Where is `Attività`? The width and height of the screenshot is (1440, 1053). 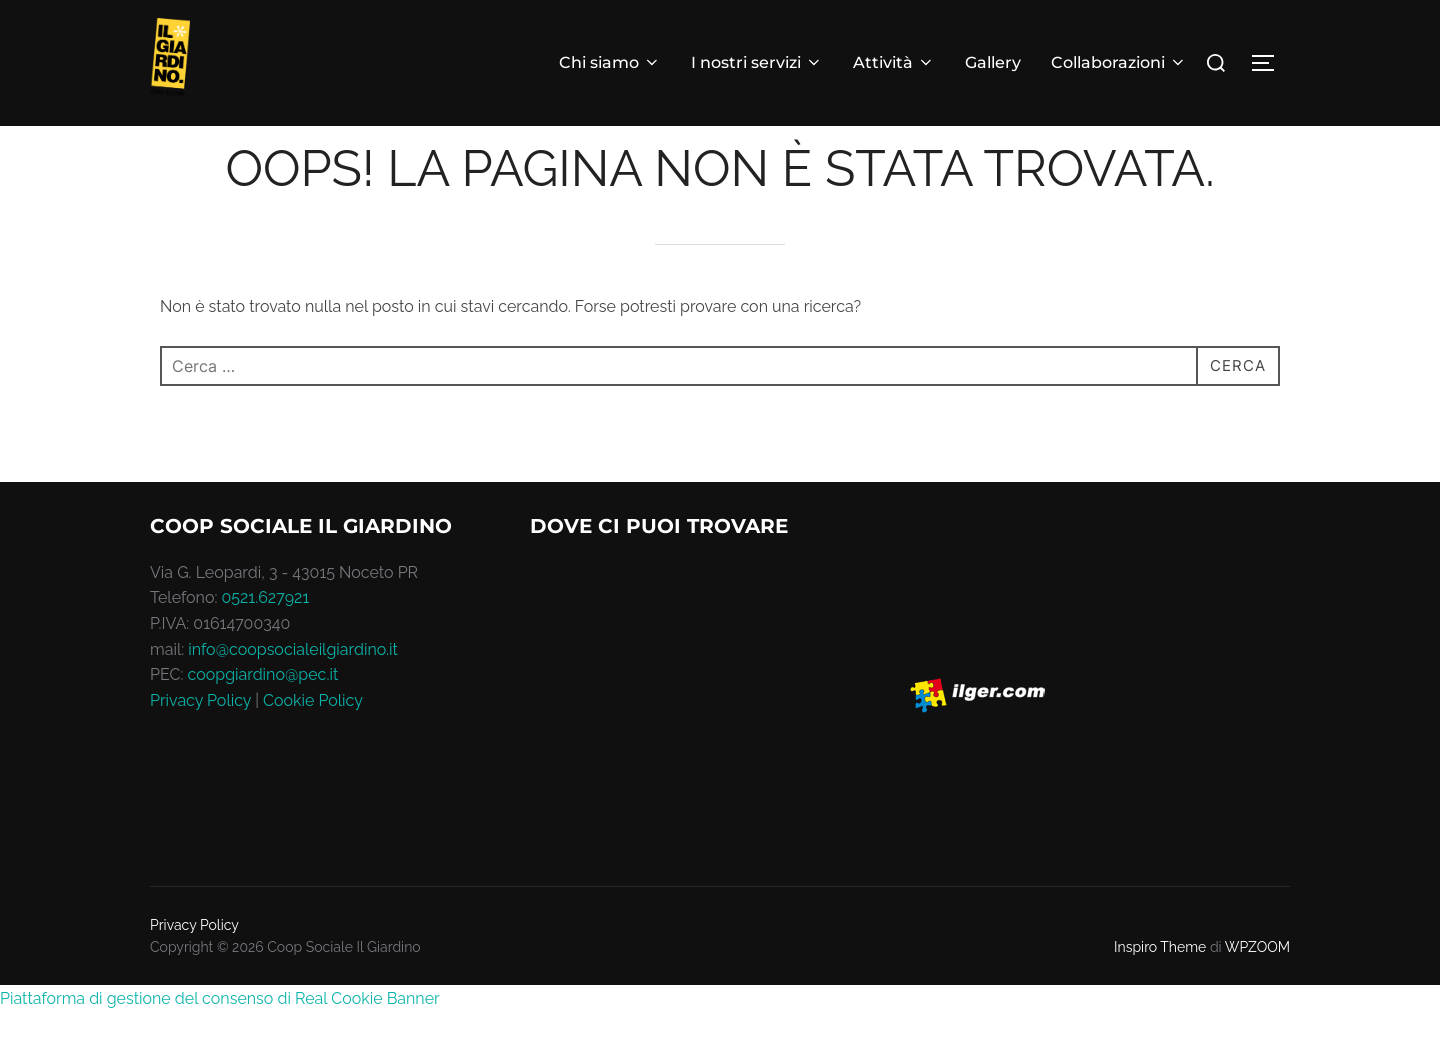
Attività is located at coordinates (894, 62).